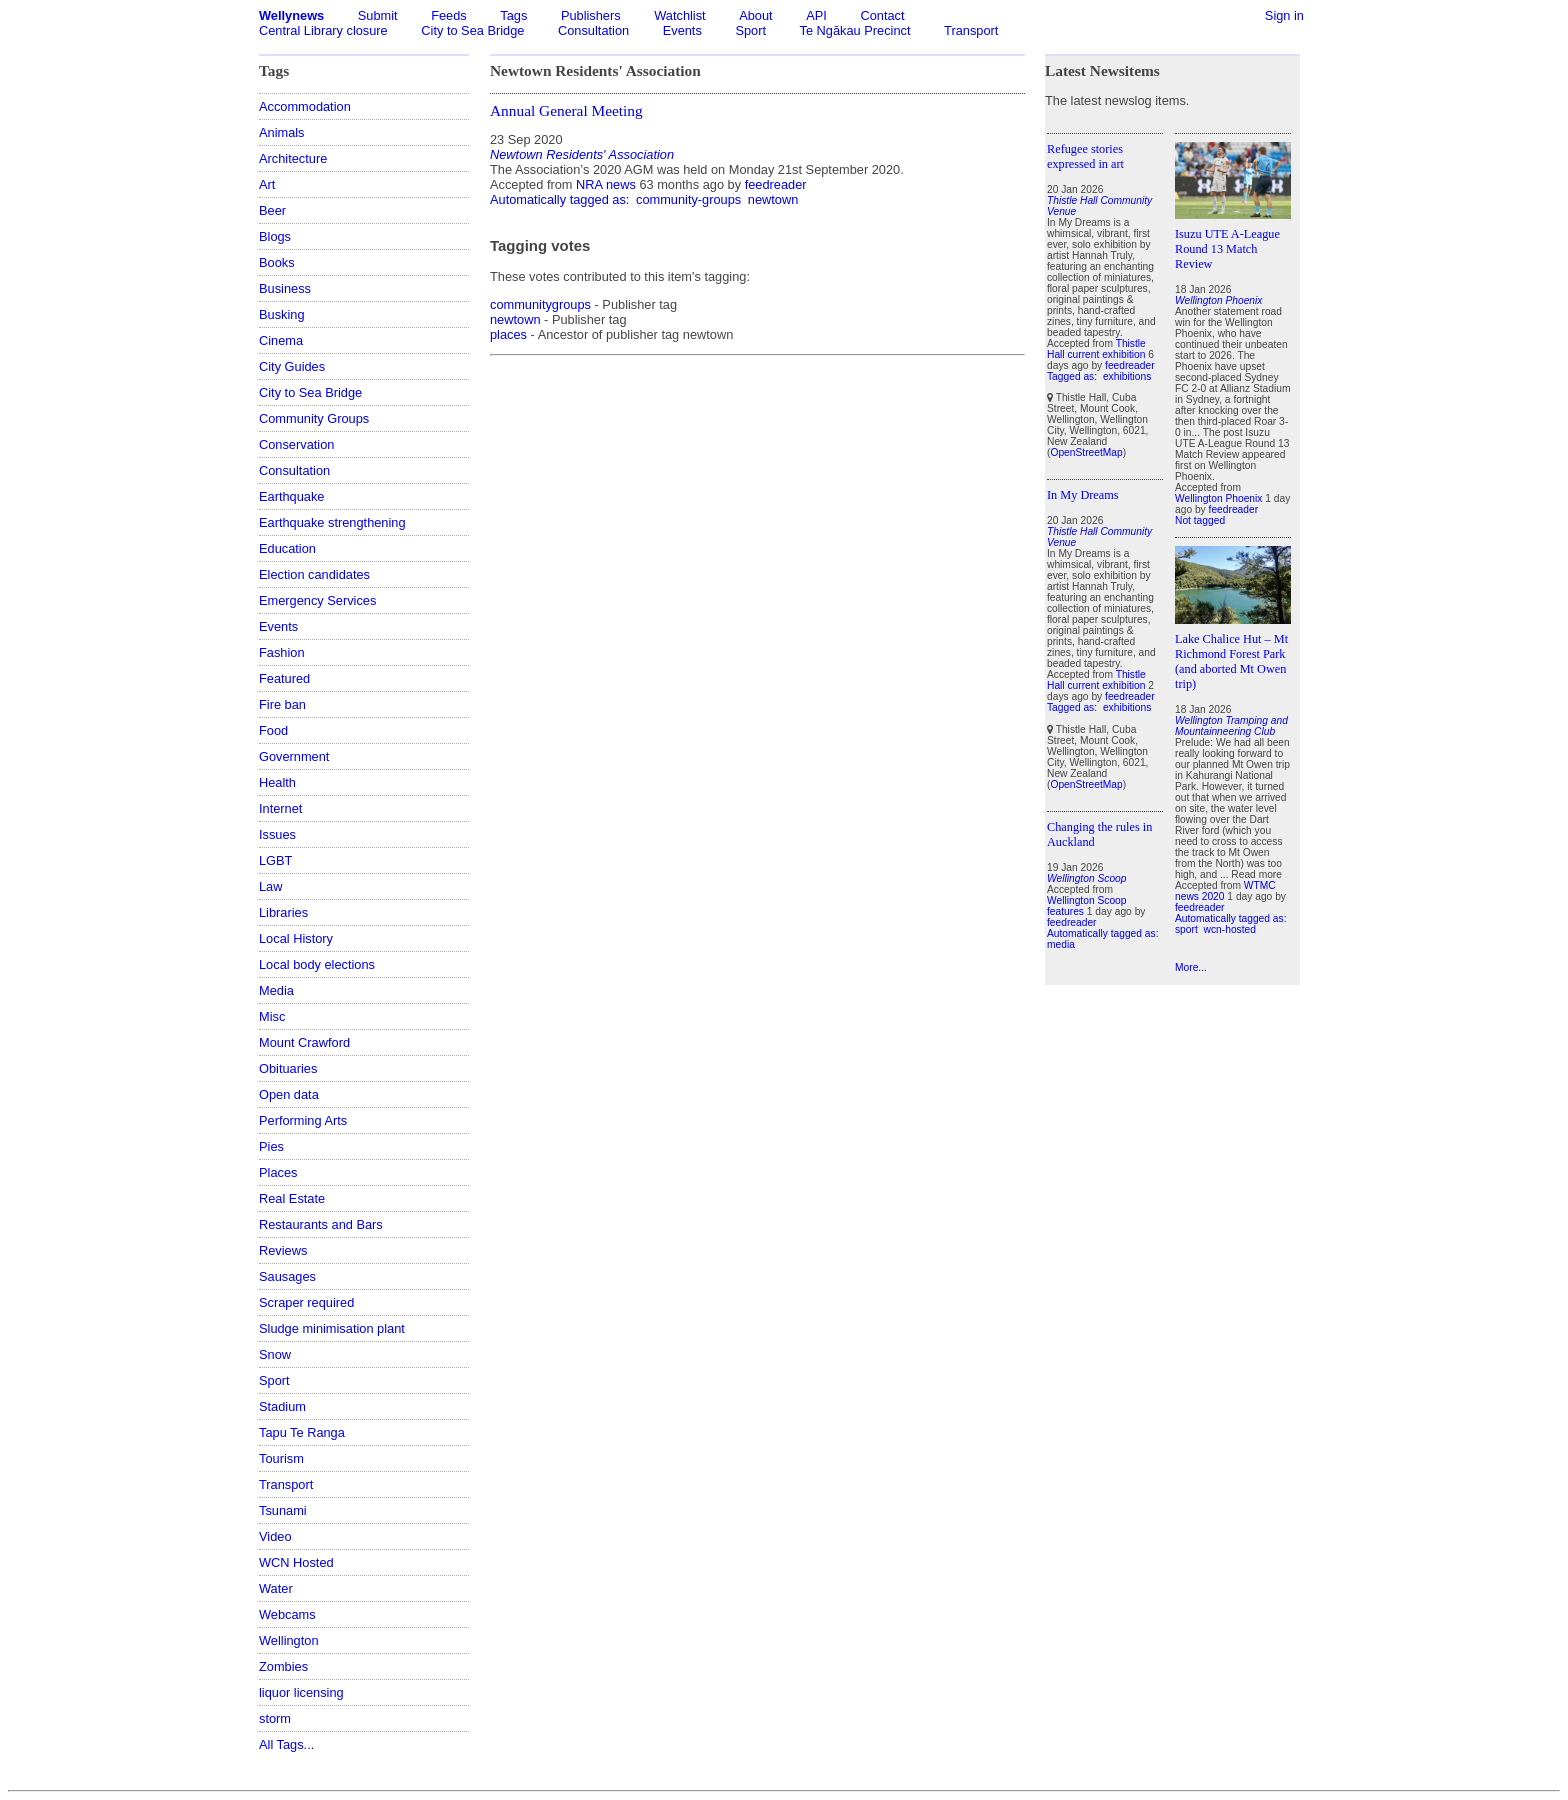 The height and width of the screenshot is (1800, 1568). What do you see at coordinates (289, 1640) in the screenshot?
I see `Wellington` at bounding box center [289, 1640].